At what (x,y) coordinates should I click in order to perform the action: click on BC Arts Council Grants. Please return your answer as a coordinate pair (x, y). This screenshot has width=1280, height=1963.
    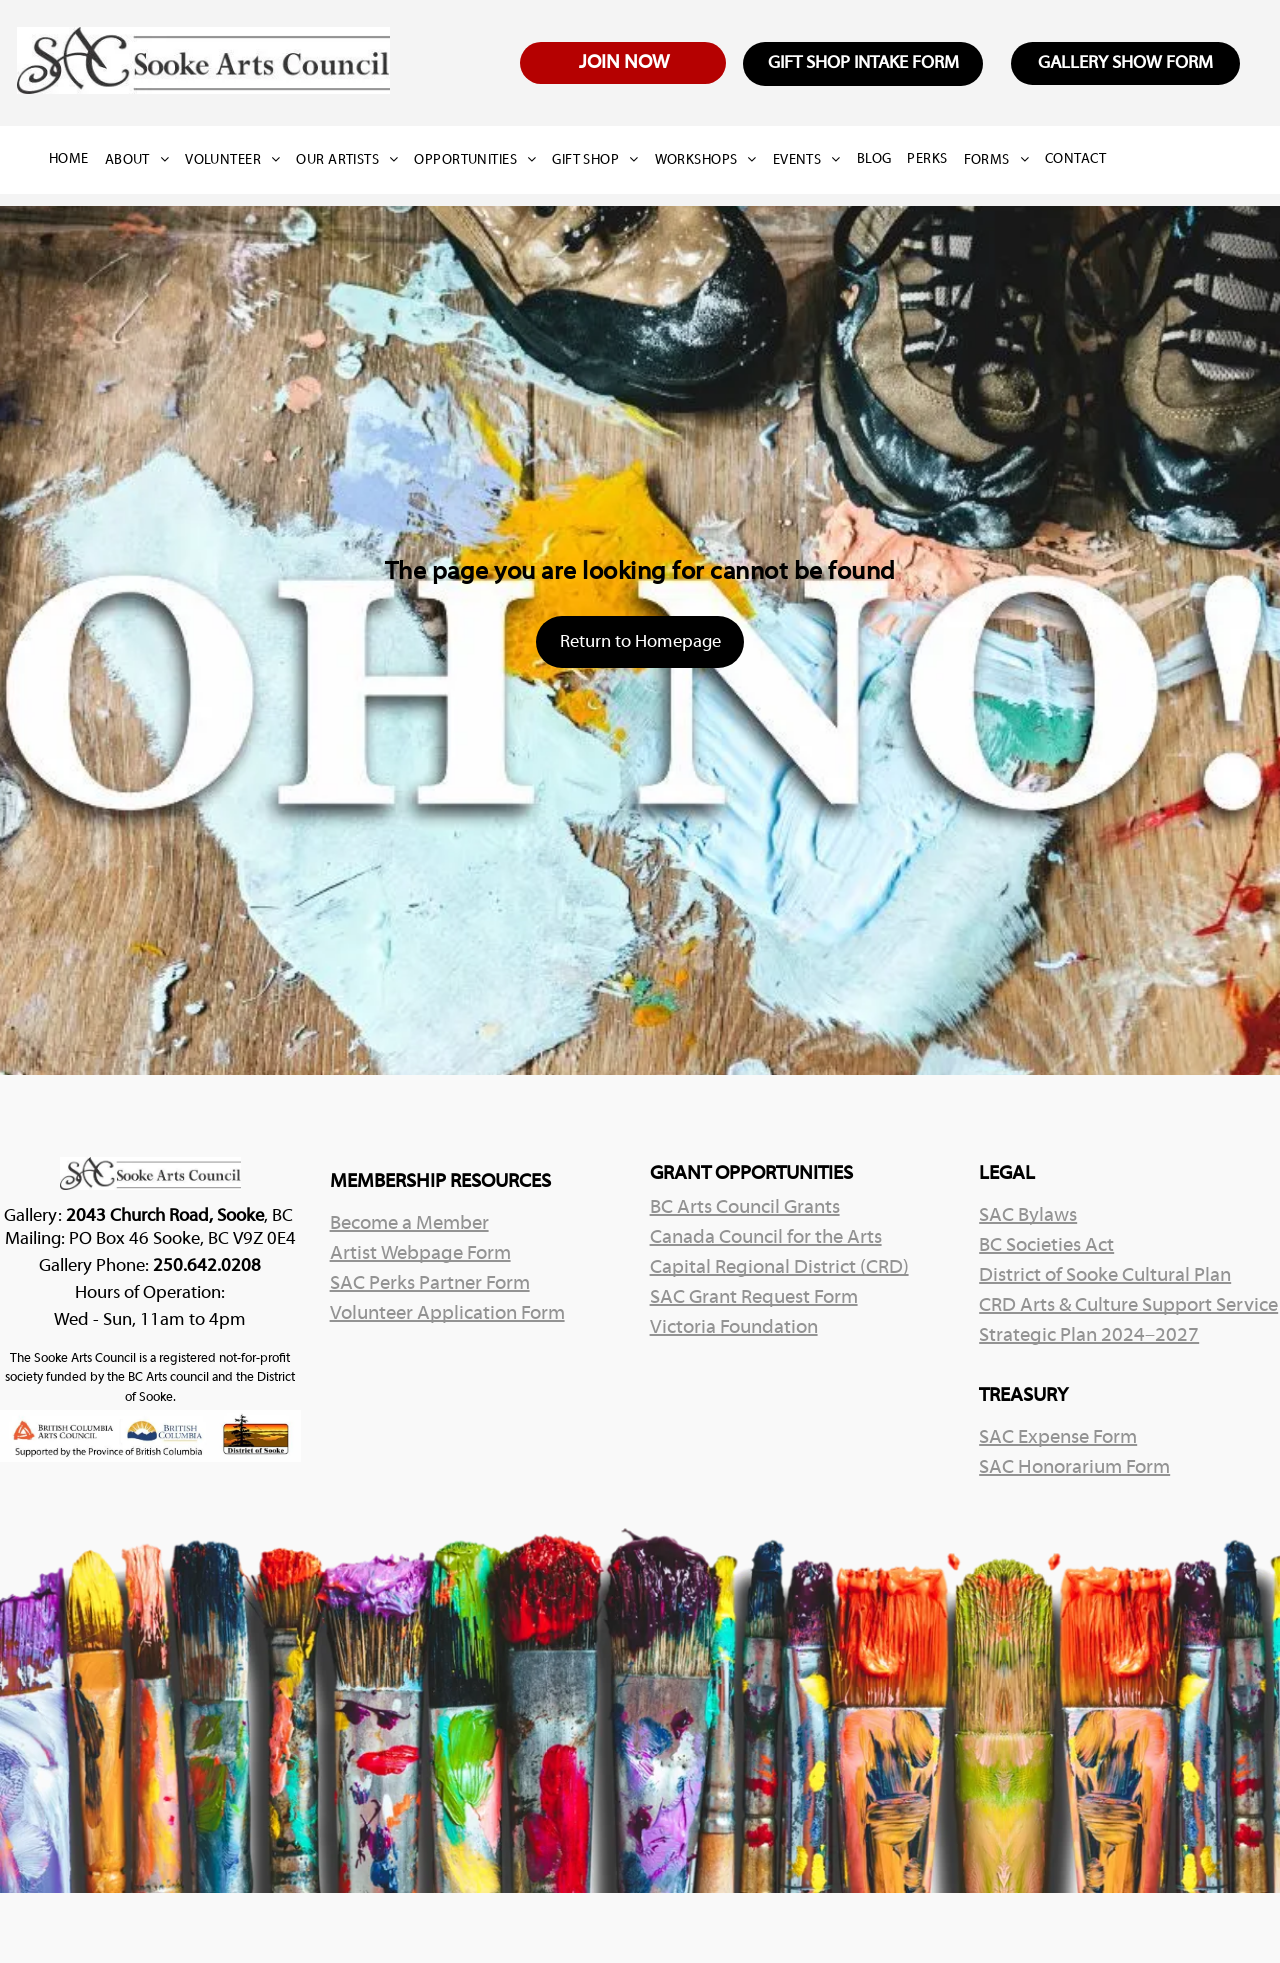
    Looking at the image, I should click on (745, 1208).